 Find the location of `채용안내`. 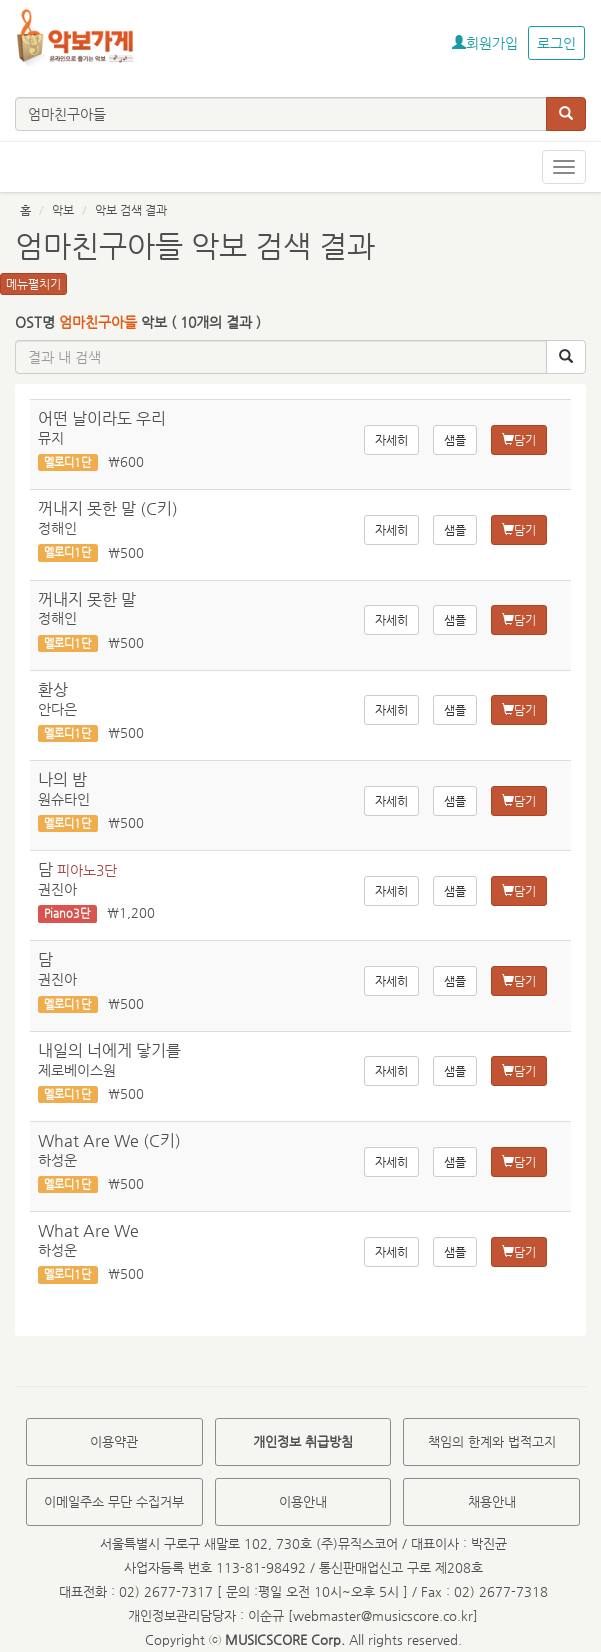

채용안내 is located at coordinates (492, 1501).